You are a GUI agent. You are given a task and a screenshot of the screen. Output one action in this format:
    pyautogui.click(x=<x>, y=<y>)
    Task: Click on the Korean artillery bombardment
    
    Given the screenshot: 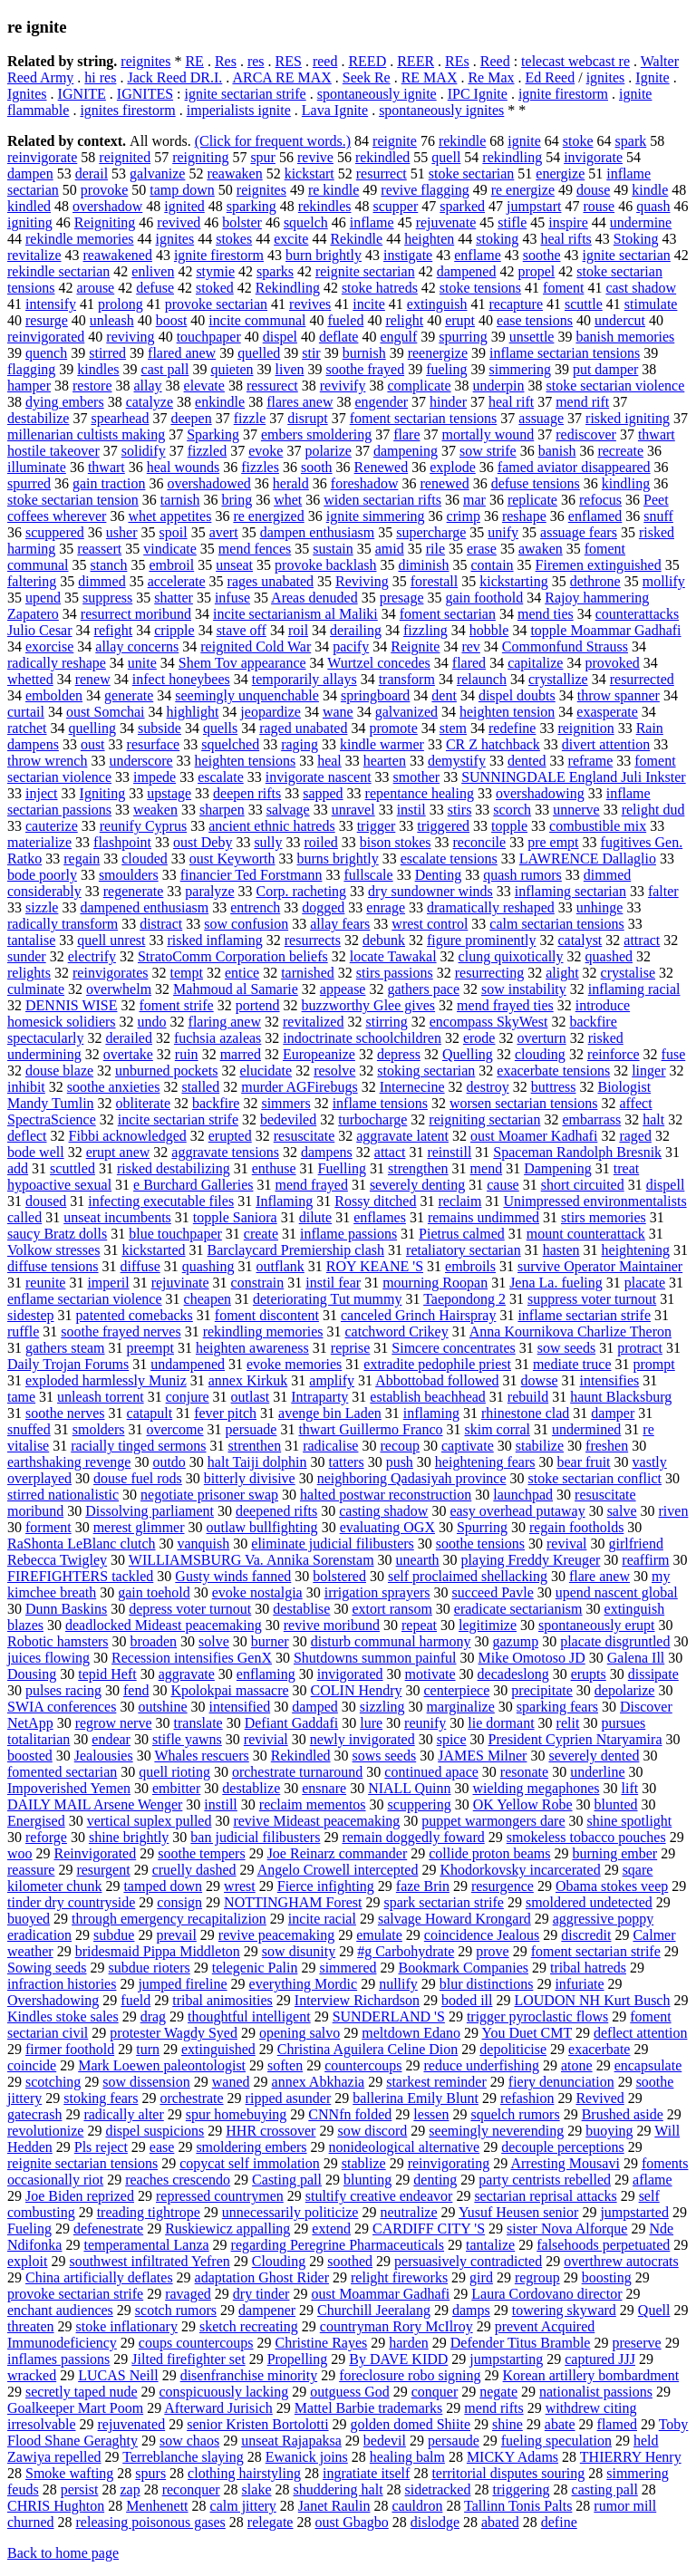 What is the action you would take?
    pyautogui.click(x=591, y=2375)
    